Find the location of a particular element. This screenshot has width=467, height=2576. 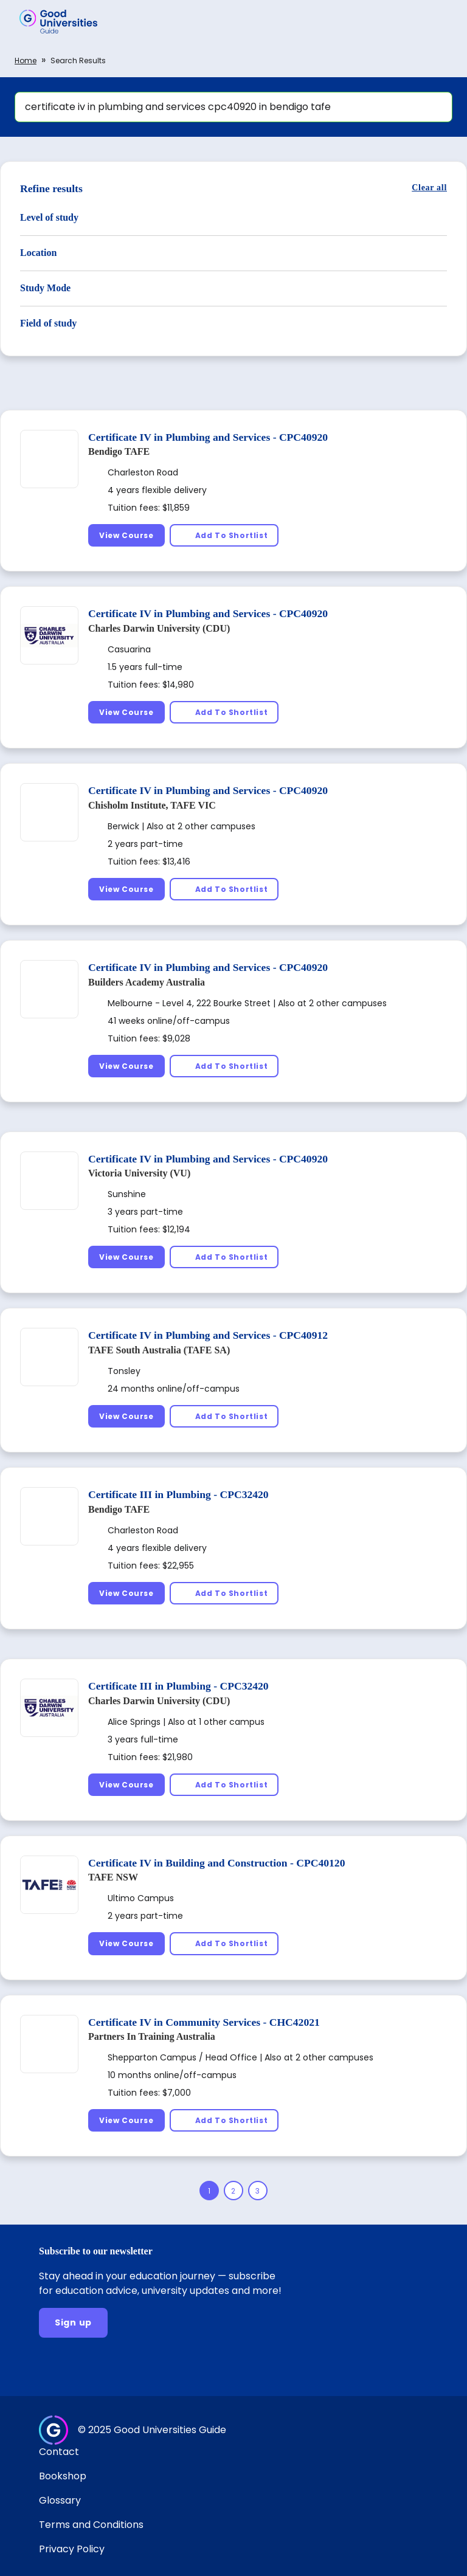

[Add To Shortlist] is located at coordinates (224, 535).